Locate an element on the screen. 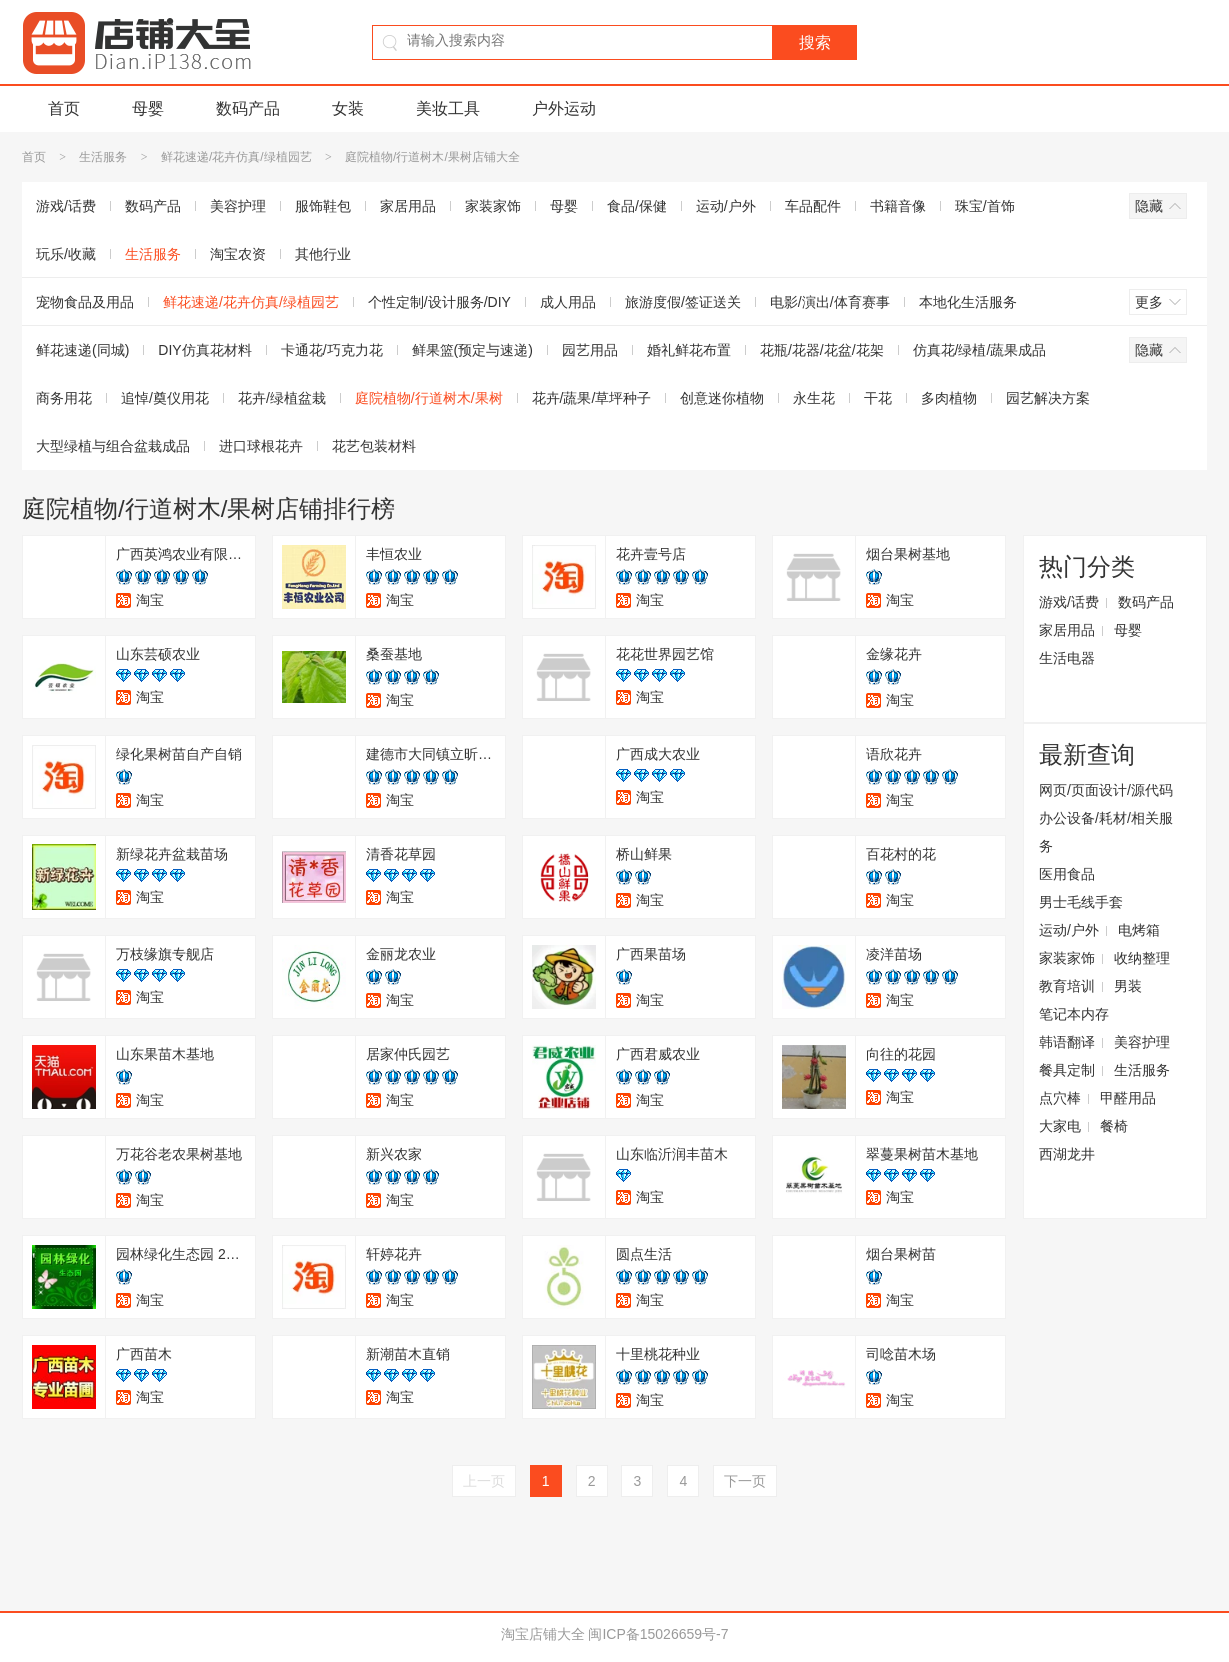  婚礼鲜花布置 is located at coordinates (689, 350).